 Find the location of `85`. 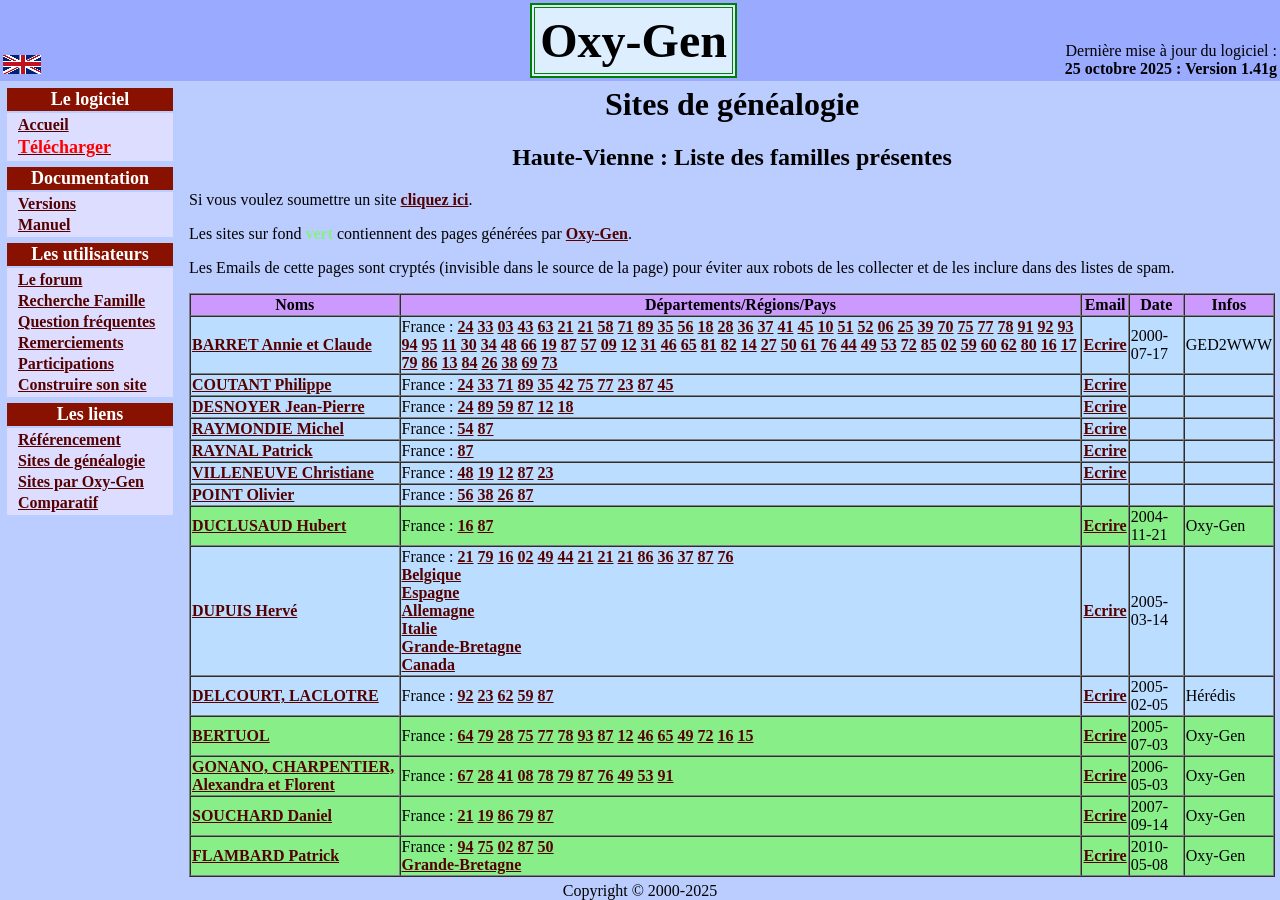

85 is located at coordinates (929, 344).